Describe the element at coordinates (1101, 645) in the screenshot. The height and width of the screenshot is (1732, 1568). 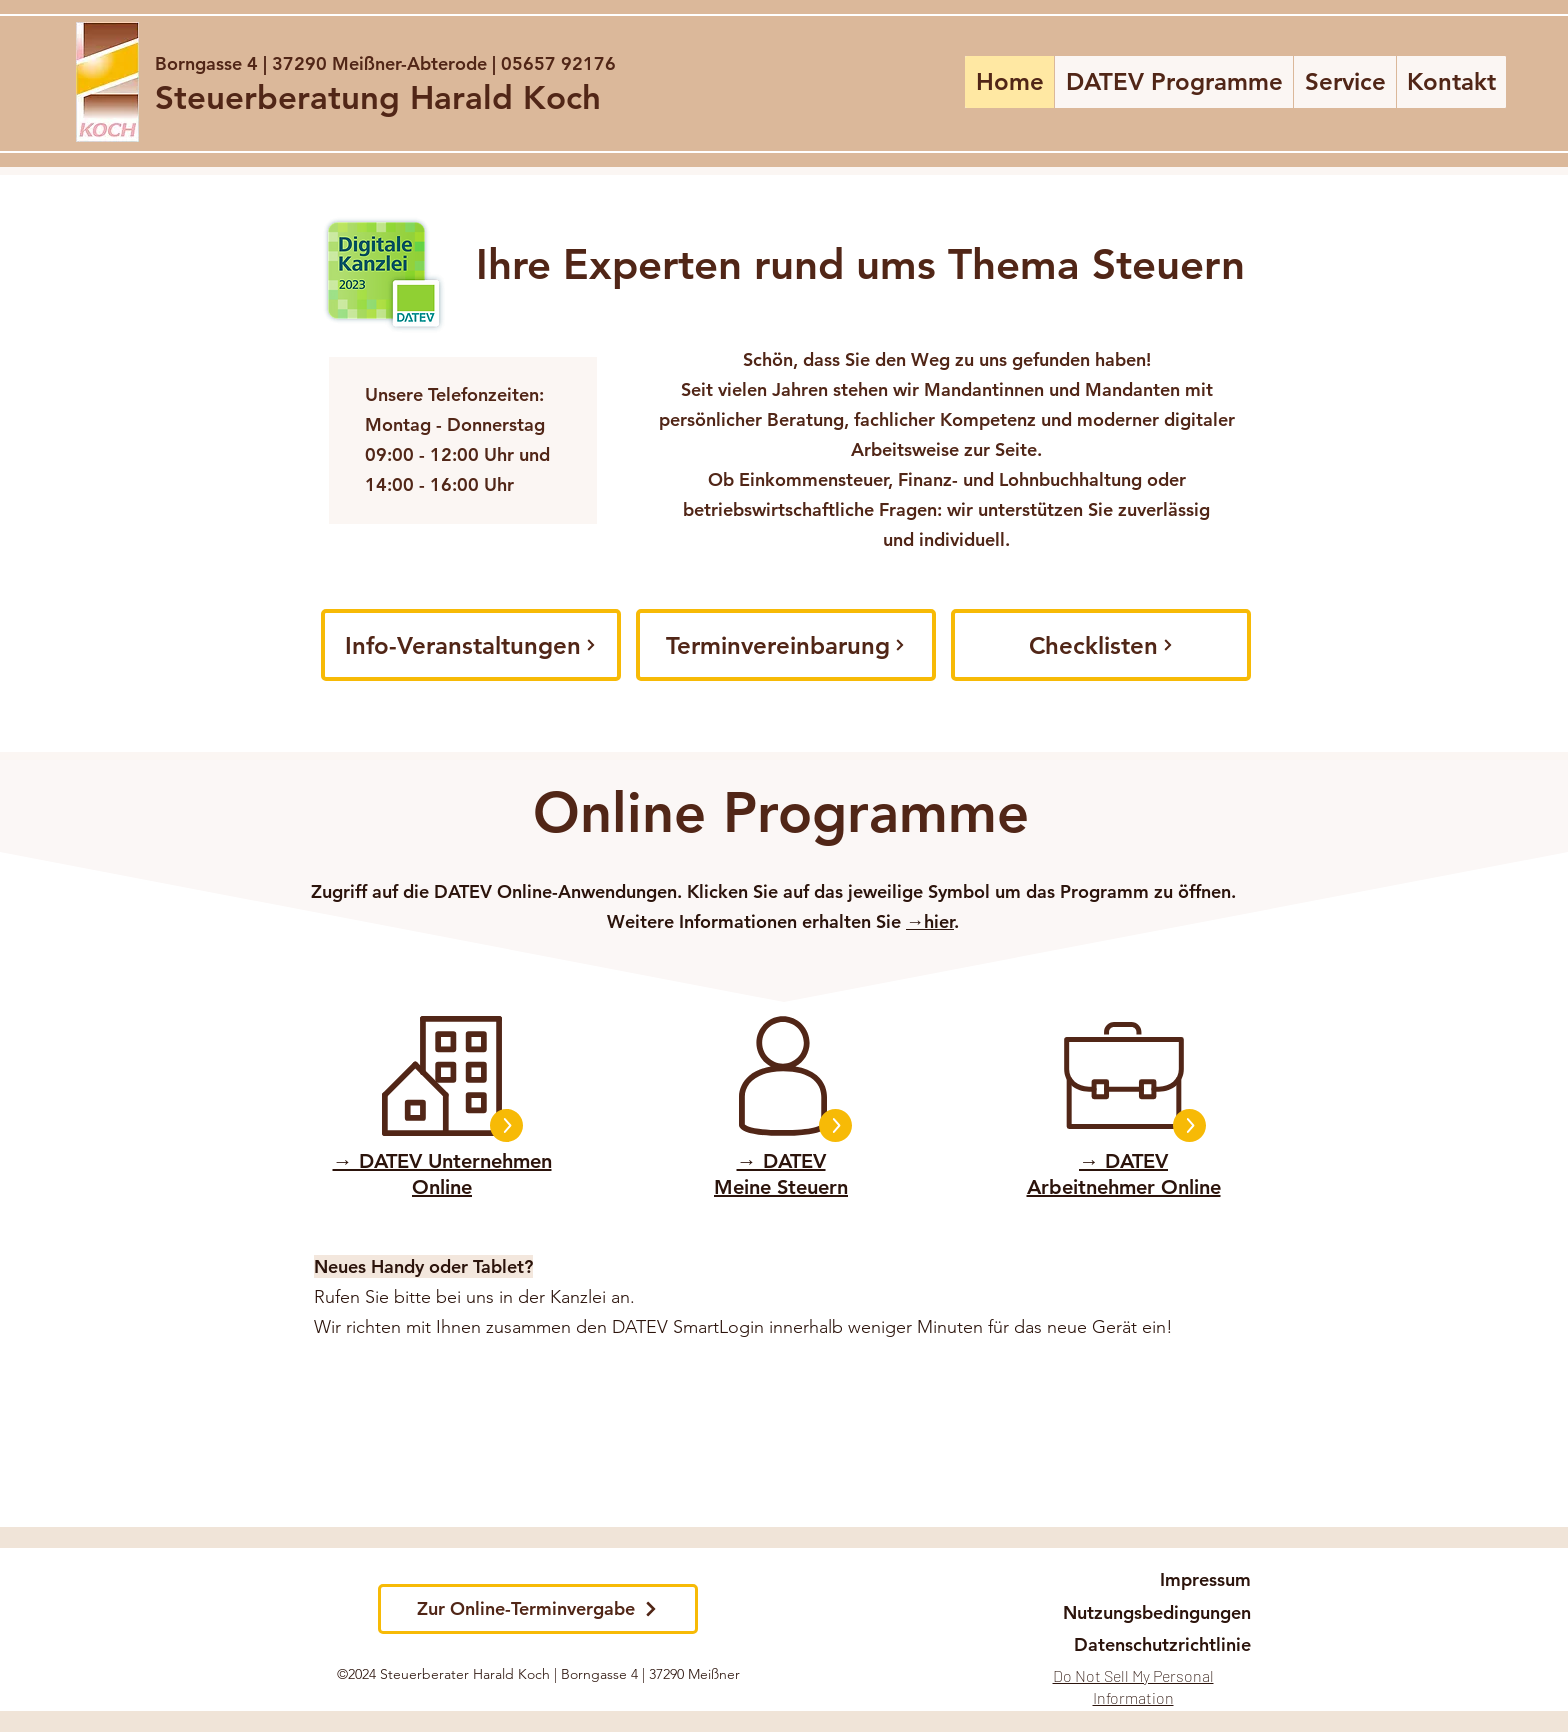
I see `[Checklisten]` at that location.